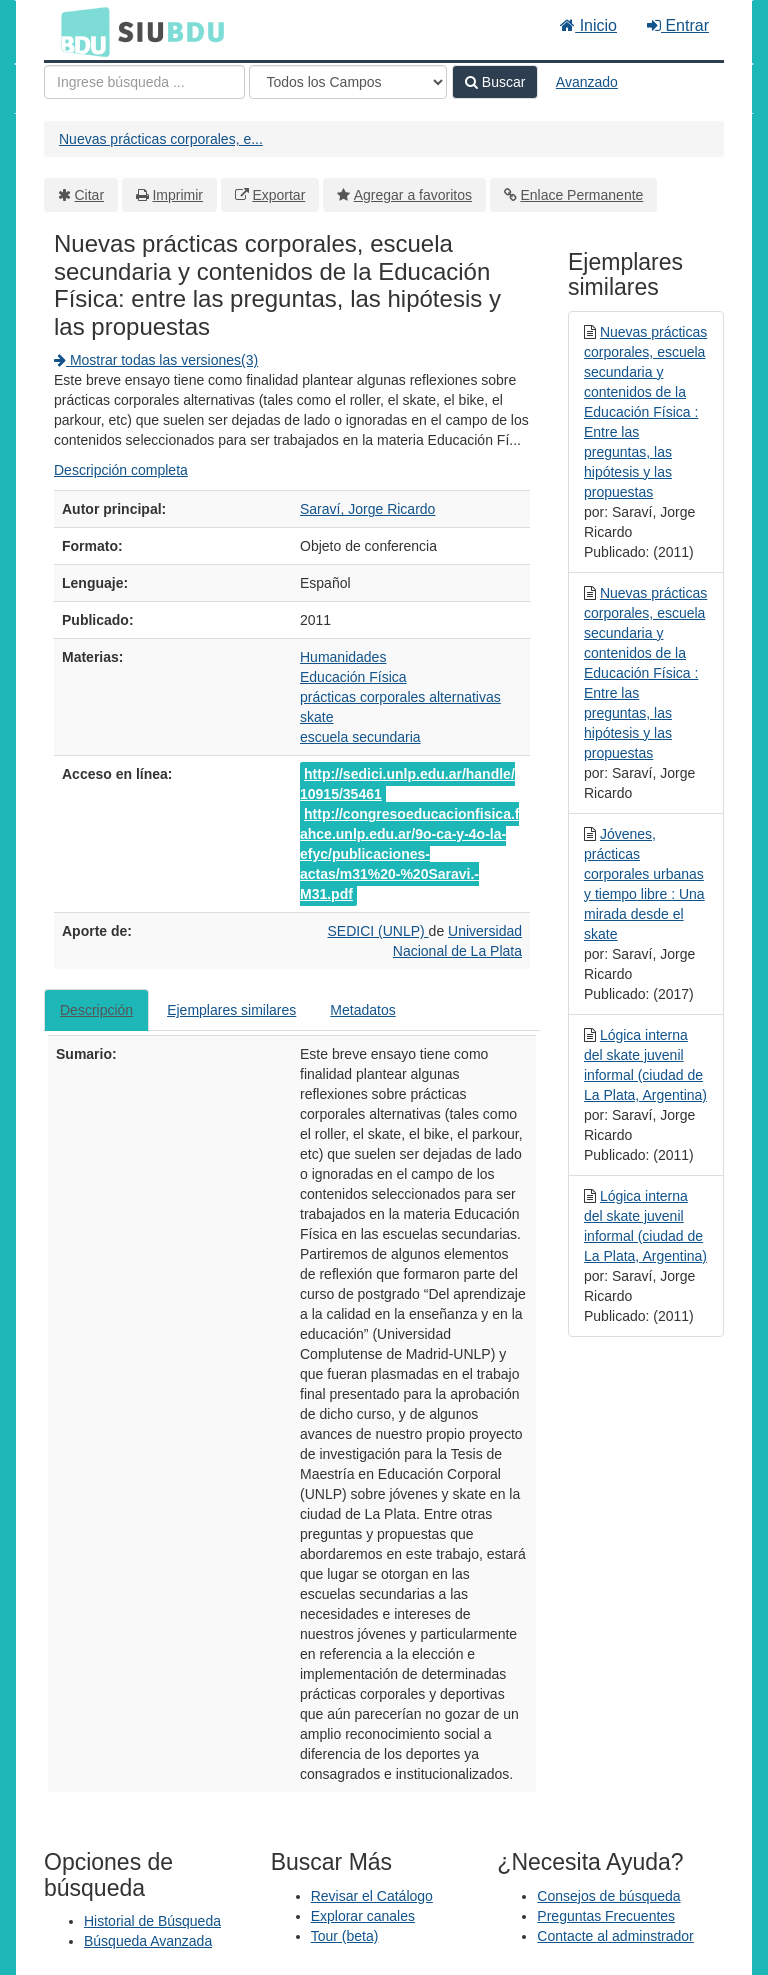 The height and width of the screenshot is (1975, 768). Describe the element at coordinates (121, 470) in the screenshot. I see `Descripción completa` at that location.